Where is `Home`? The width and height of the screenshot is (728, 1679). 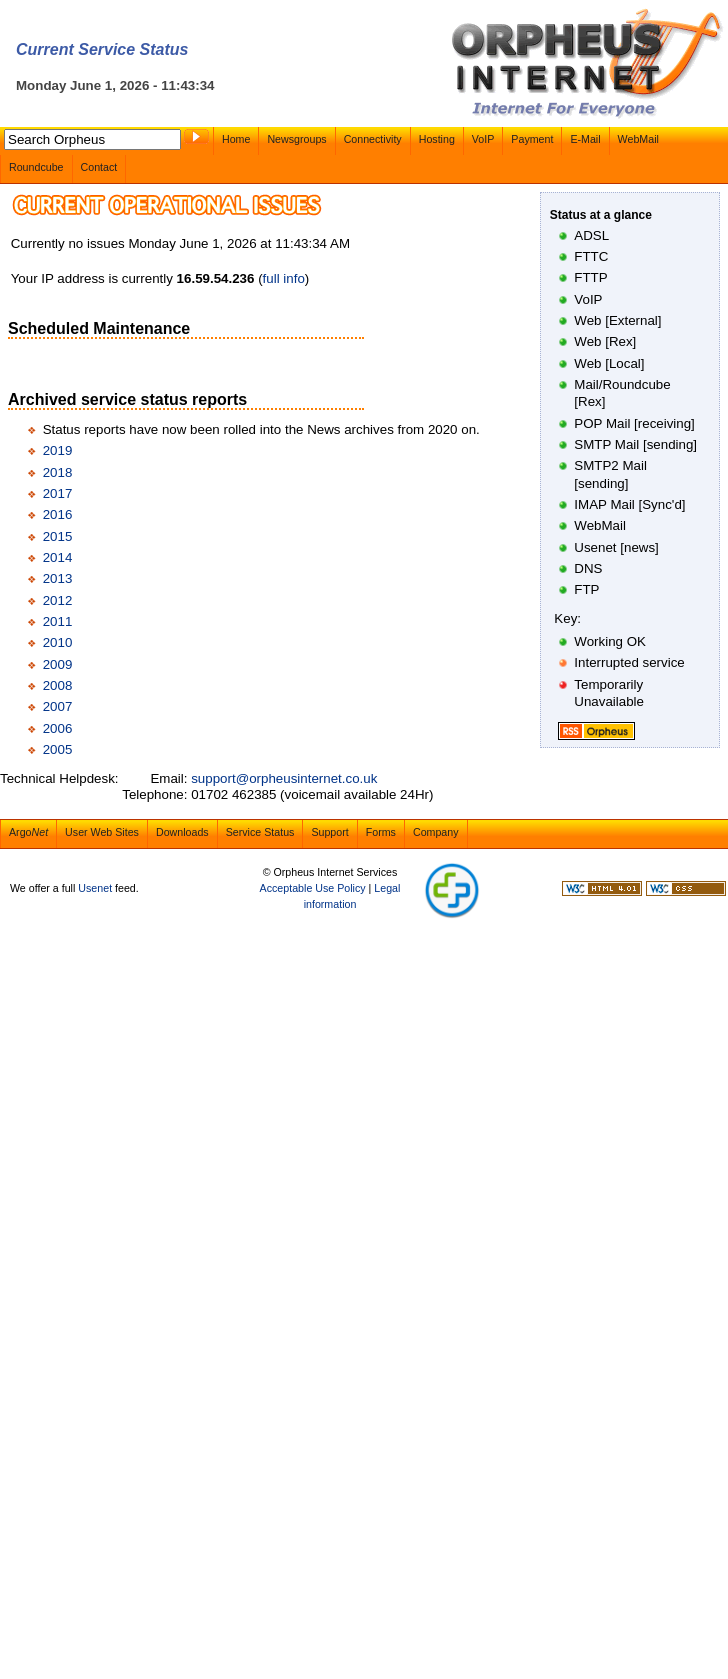
Home is located at coordinates (236, 139).